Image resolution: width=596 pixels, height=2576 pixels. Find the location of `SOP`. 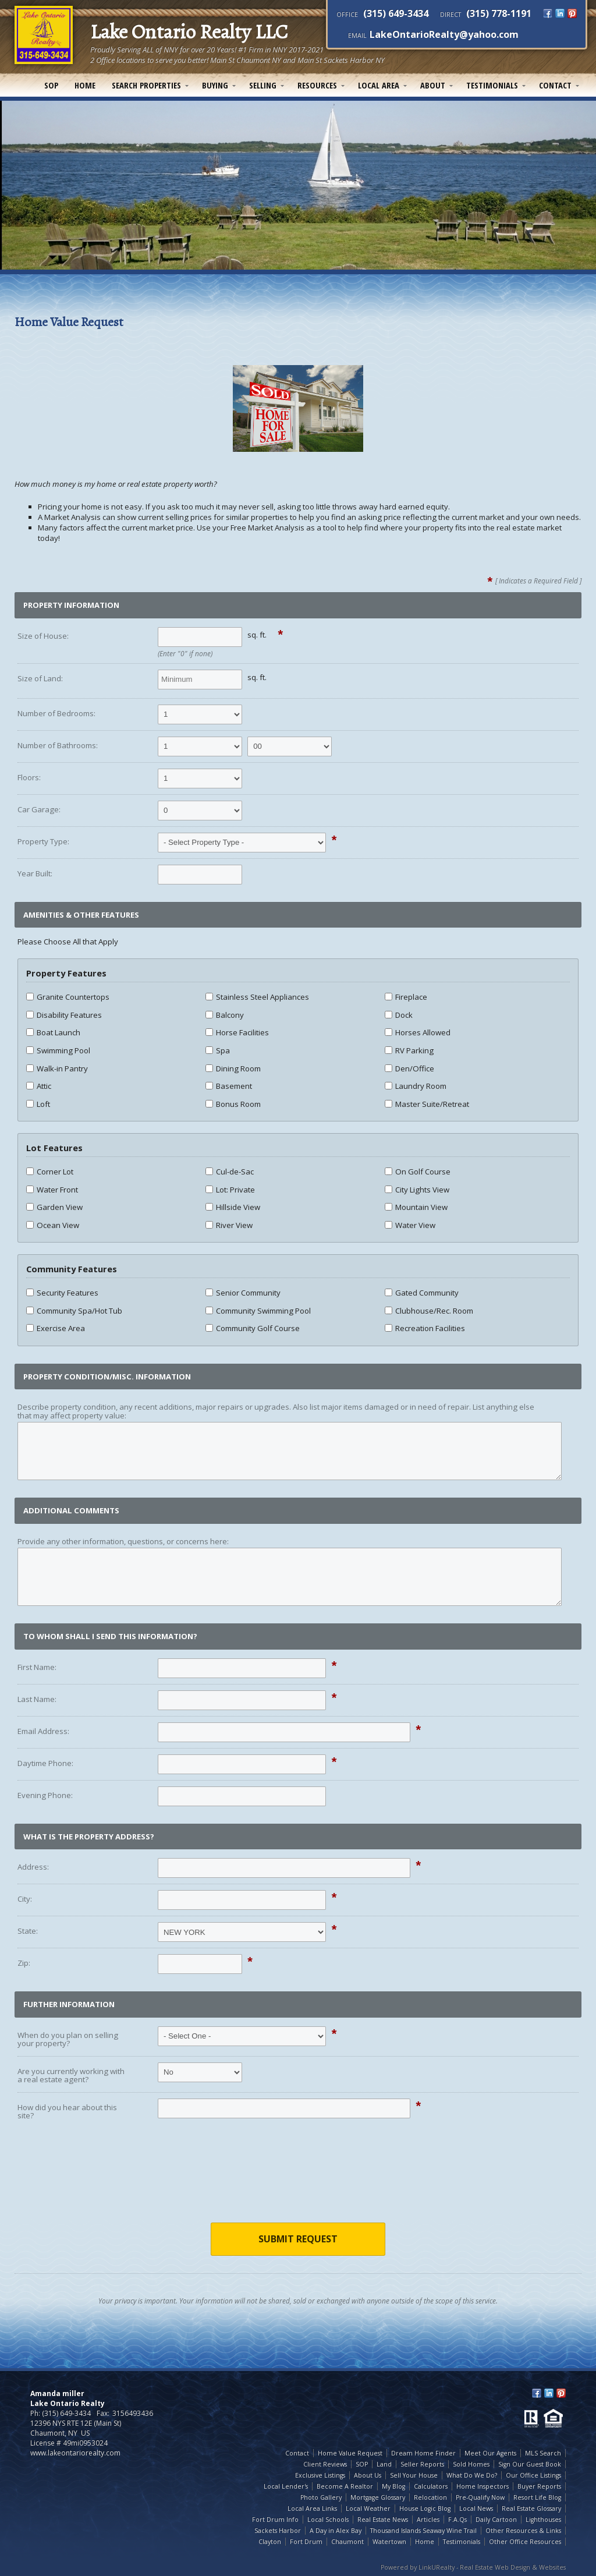

SOP is located at coordinates (51, 85).